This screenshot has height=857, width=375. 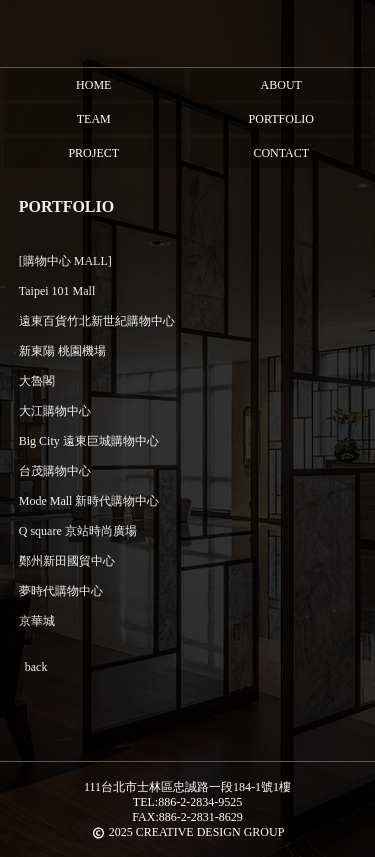 What do you see at coordinates (37, 381) in the screenshot?
I see `大魯閣` at bounding box center [37, 381].